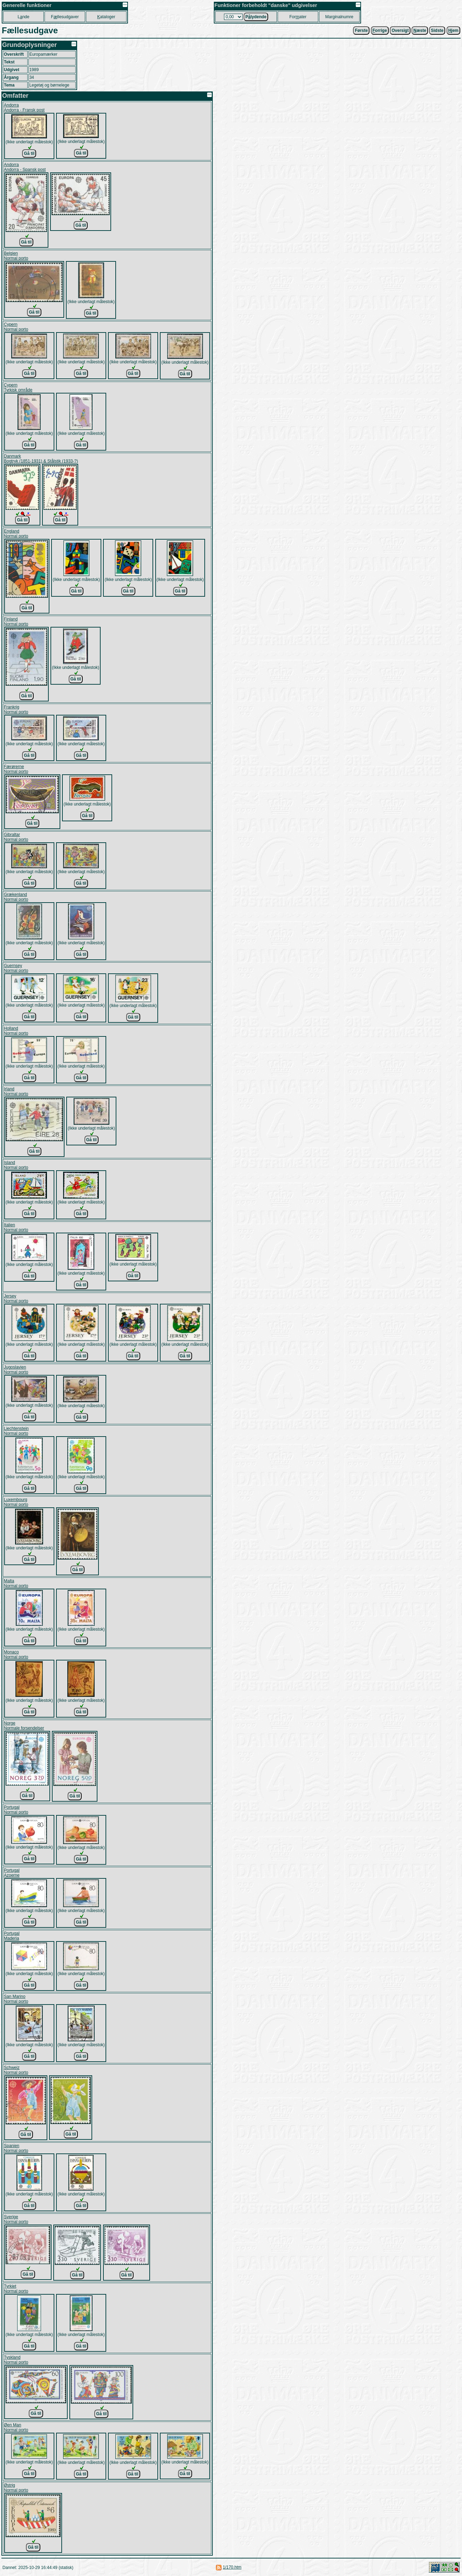 The image size is (462, 2576). What do you see at coordinates (16, 1431) in the screenshot?
I see `LiechtensteinNormal porto` at bounding box center [16, 1431].